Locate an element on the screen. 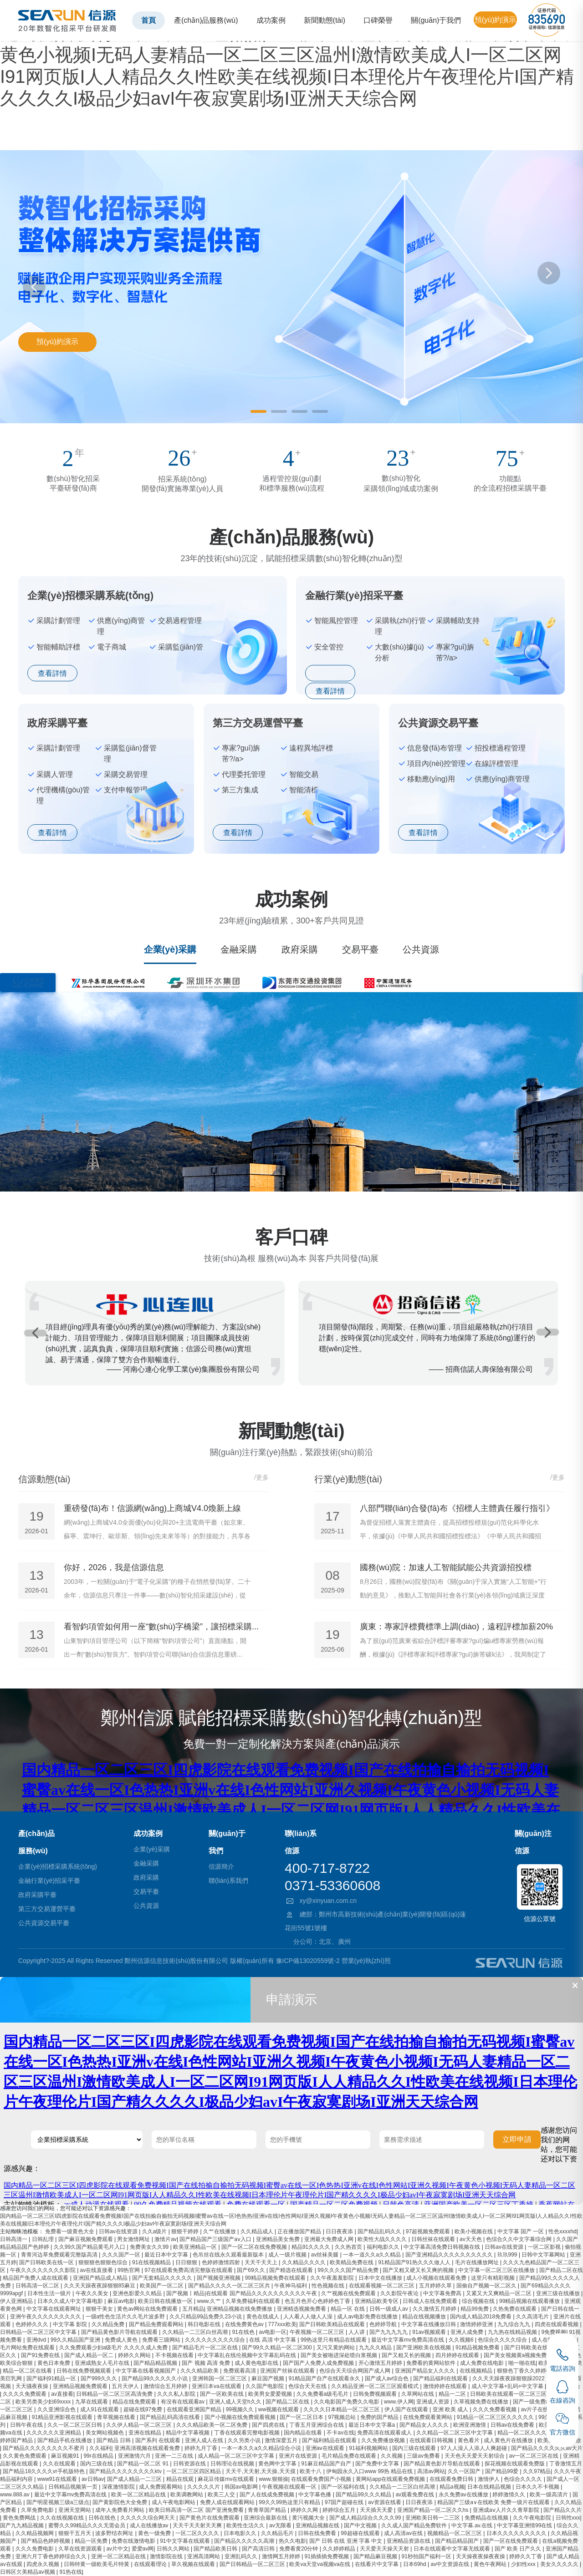 The image size is (583, 2576). 色婷婷导航 is located at coordinates (383, 2324).